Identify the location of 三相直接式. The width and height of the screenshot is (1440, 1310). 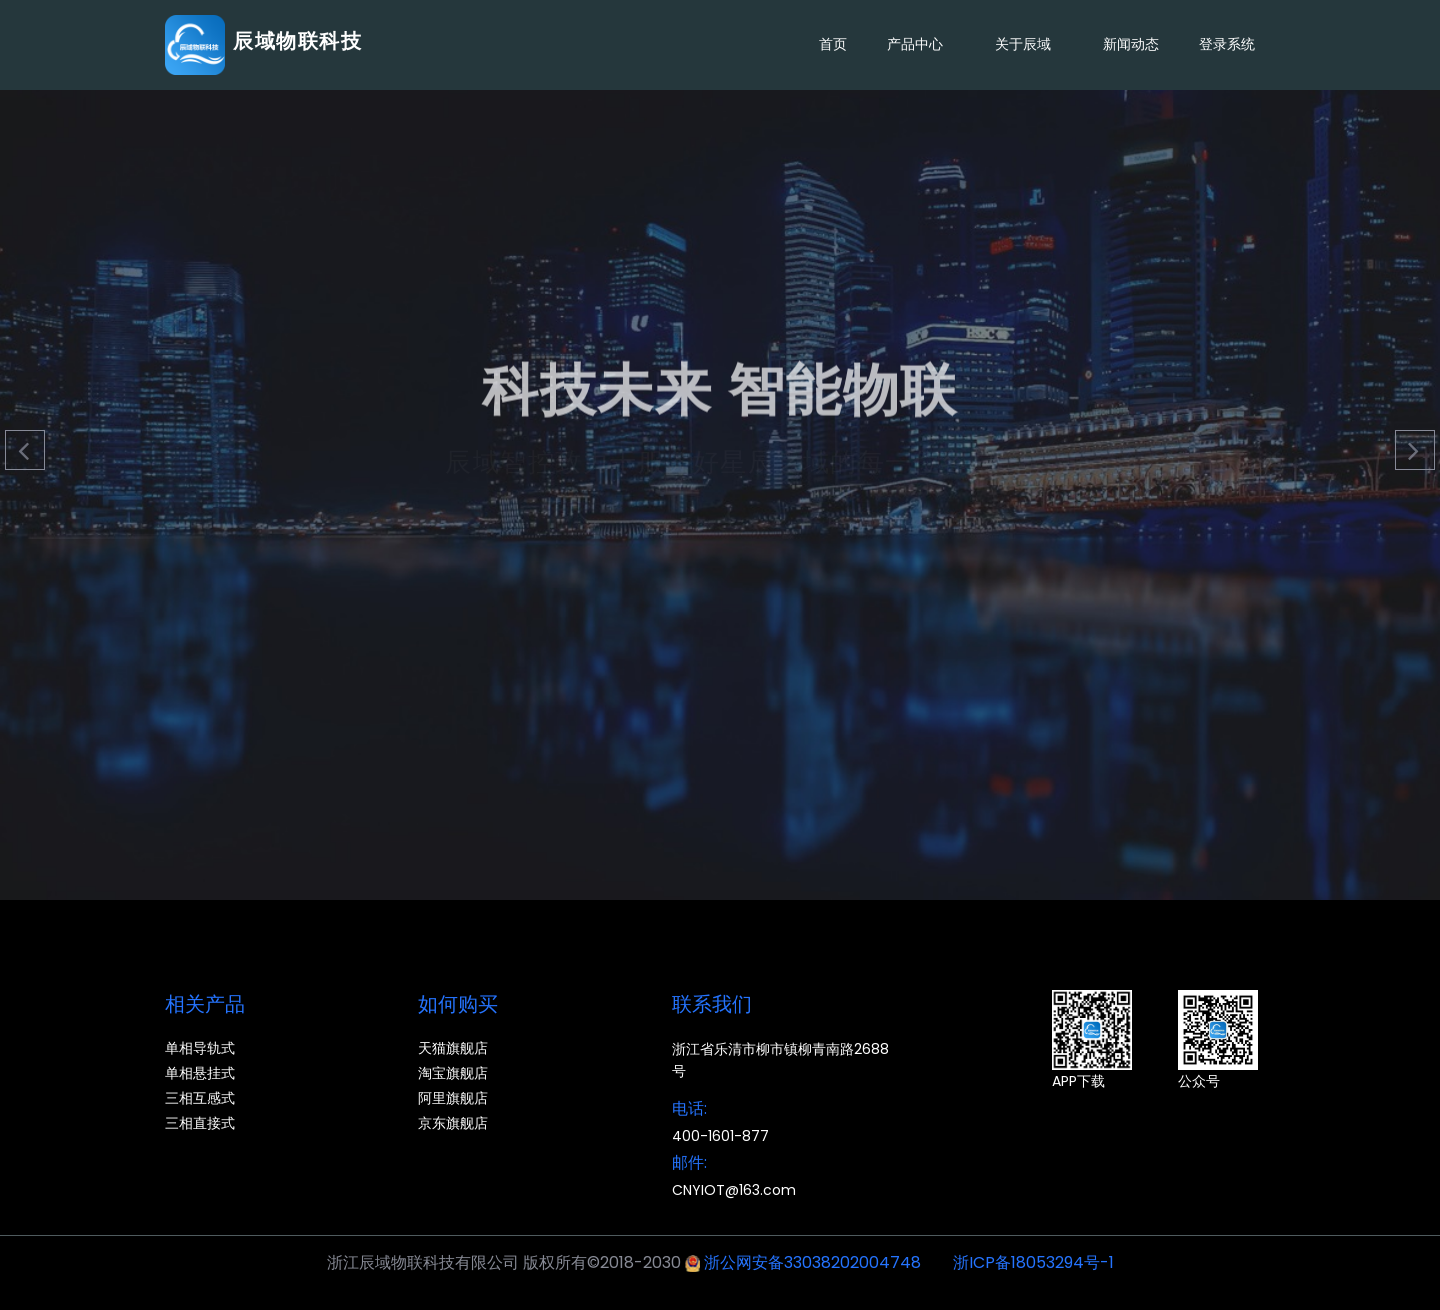
(200, 1123).